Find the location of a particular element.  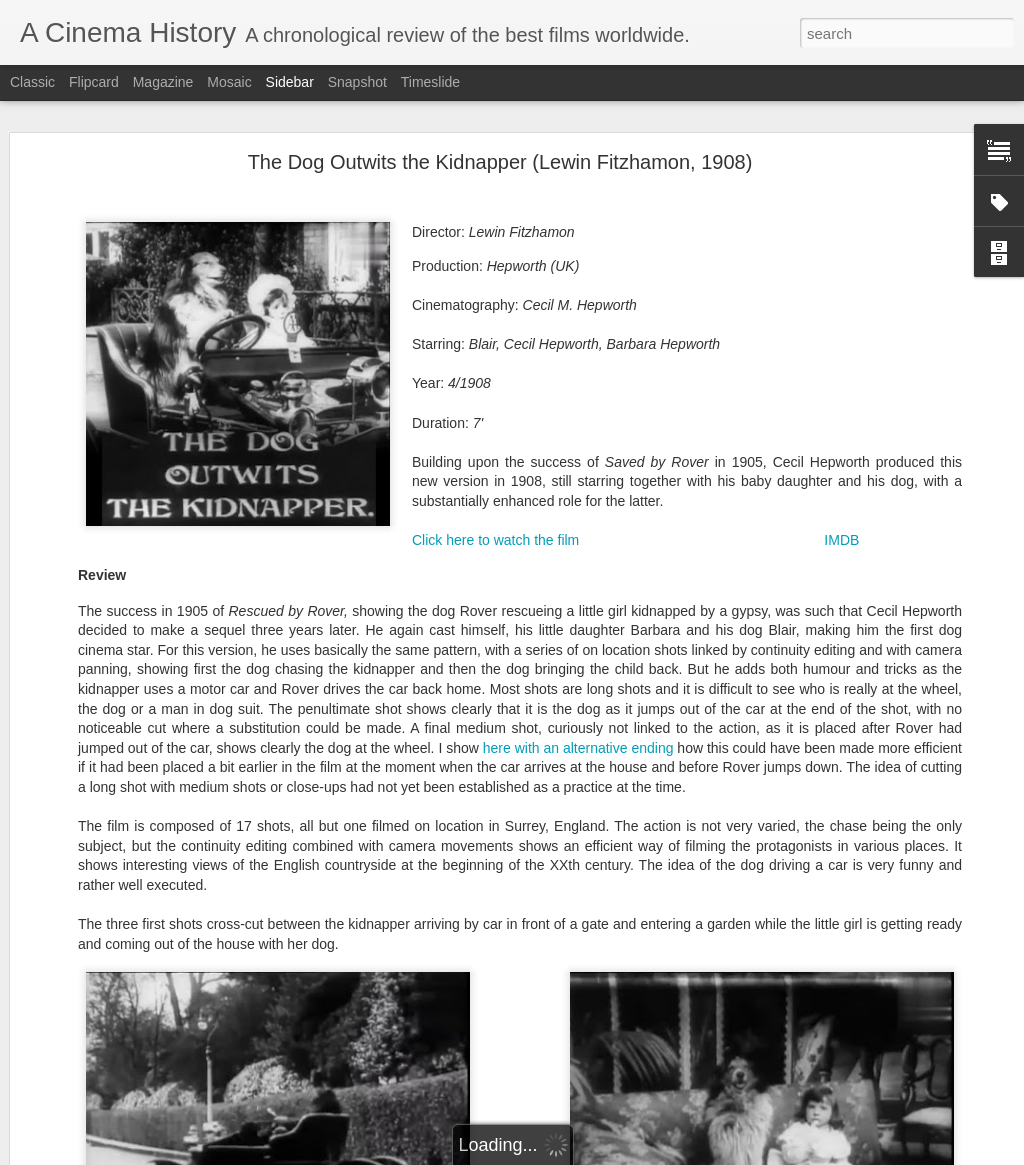

The Dog Outwits the Kidnapper (Lewin Fitzhamon, 1908) is located at coordinates (500, 160).